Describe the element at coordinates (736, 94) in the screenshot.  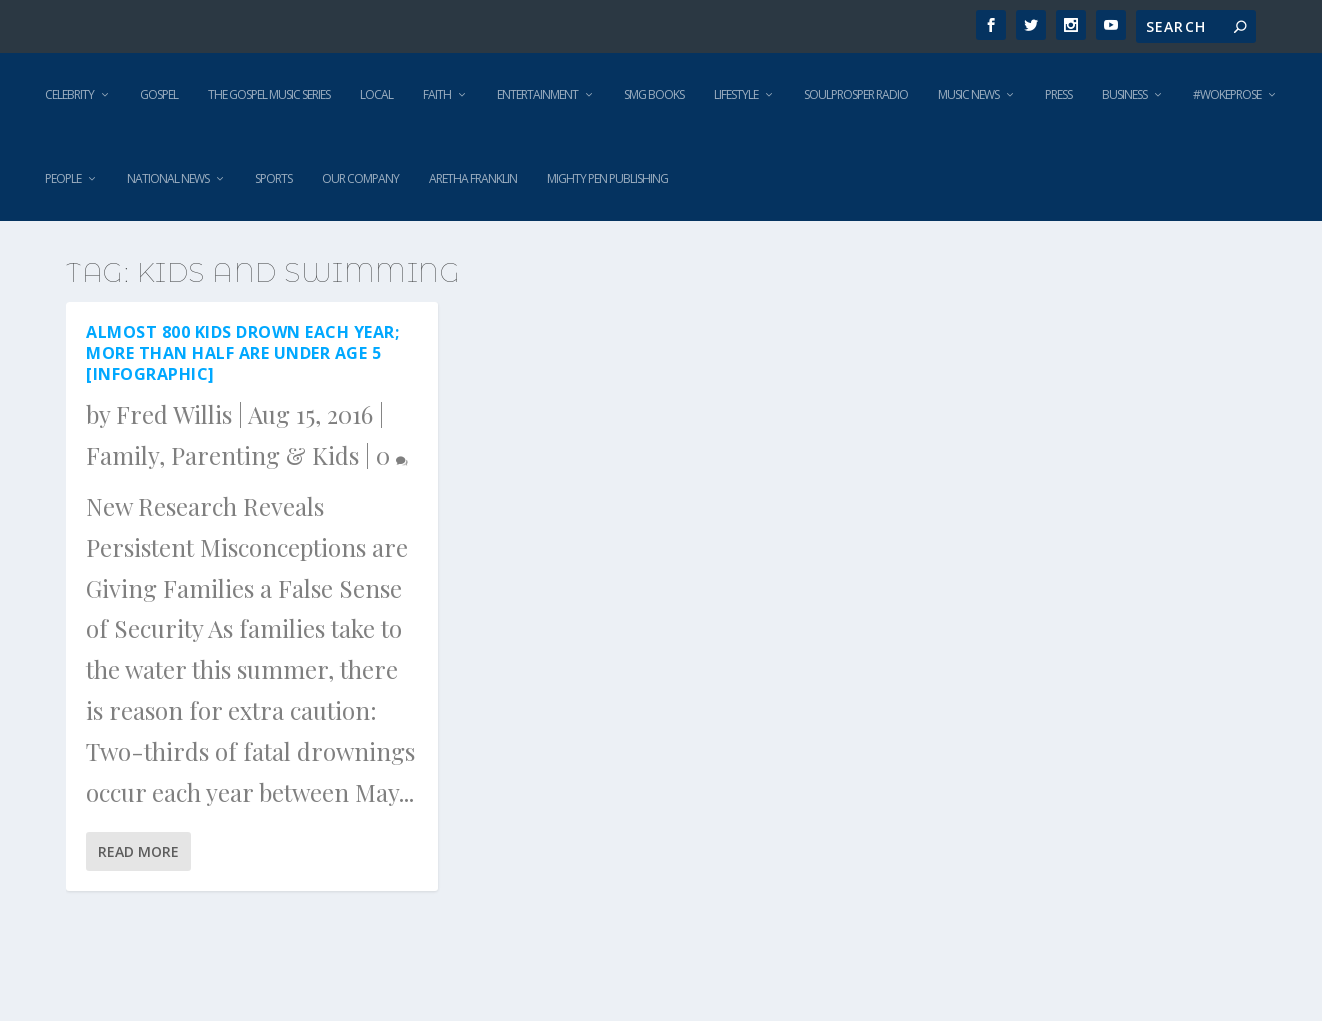
I see `Lifestyle` at that location.